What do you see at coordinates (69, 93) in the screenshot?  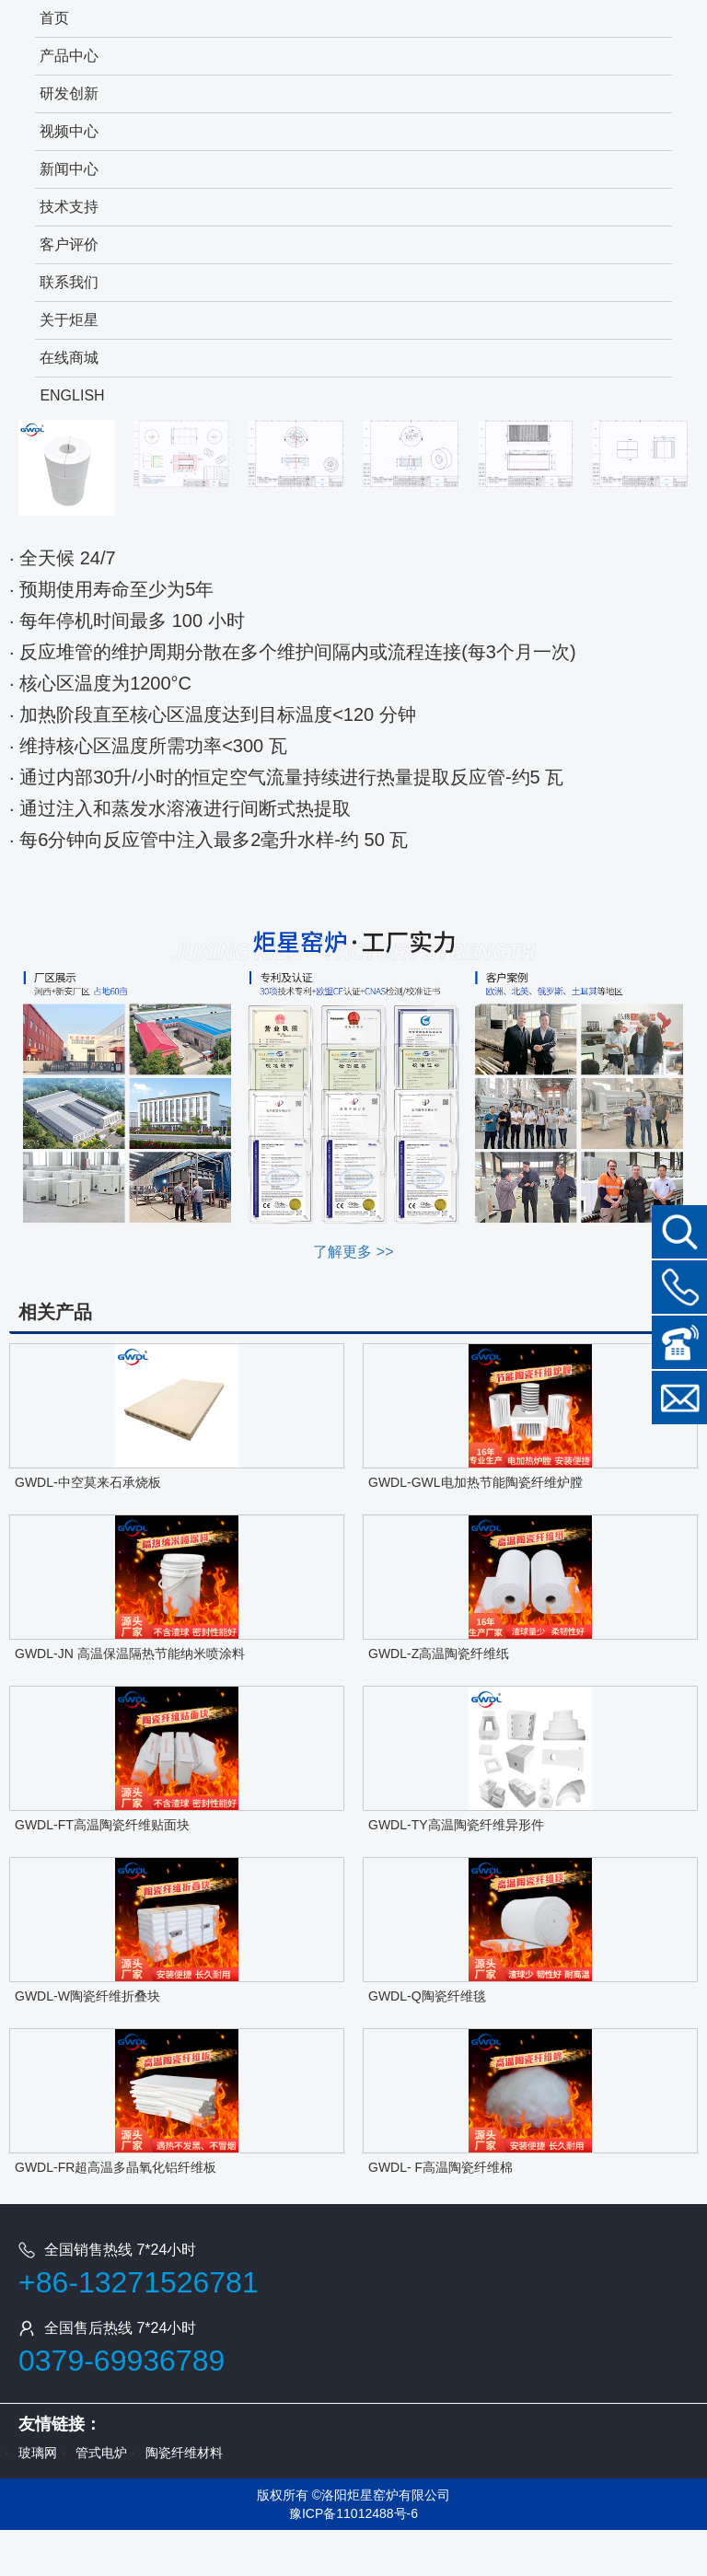 I see `研发创新` at bounding box center [69, 93].